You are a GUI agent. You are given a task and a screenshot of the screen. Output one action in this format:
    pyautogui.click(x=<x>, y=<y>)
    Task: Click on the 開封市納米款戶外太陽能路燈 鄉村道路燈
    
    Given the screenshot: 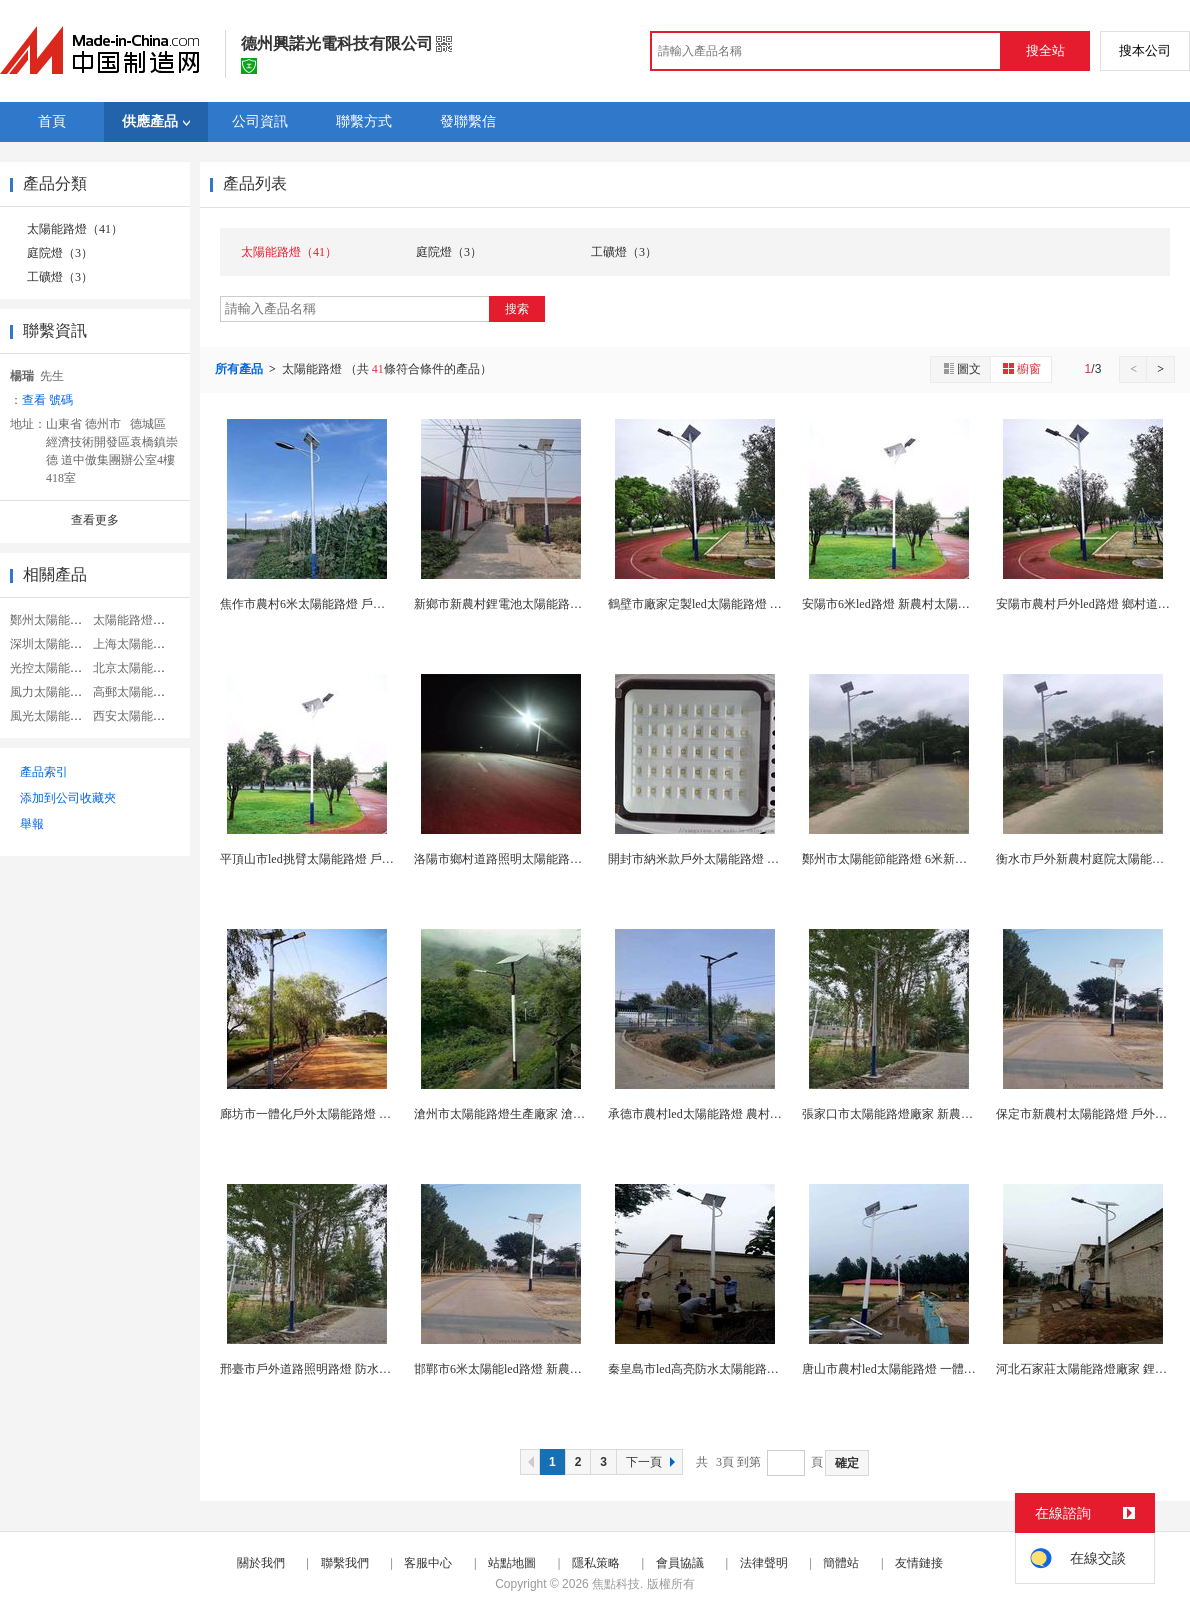 What is the action you would take?
    pyautogui.click(x=717, y=859)
    